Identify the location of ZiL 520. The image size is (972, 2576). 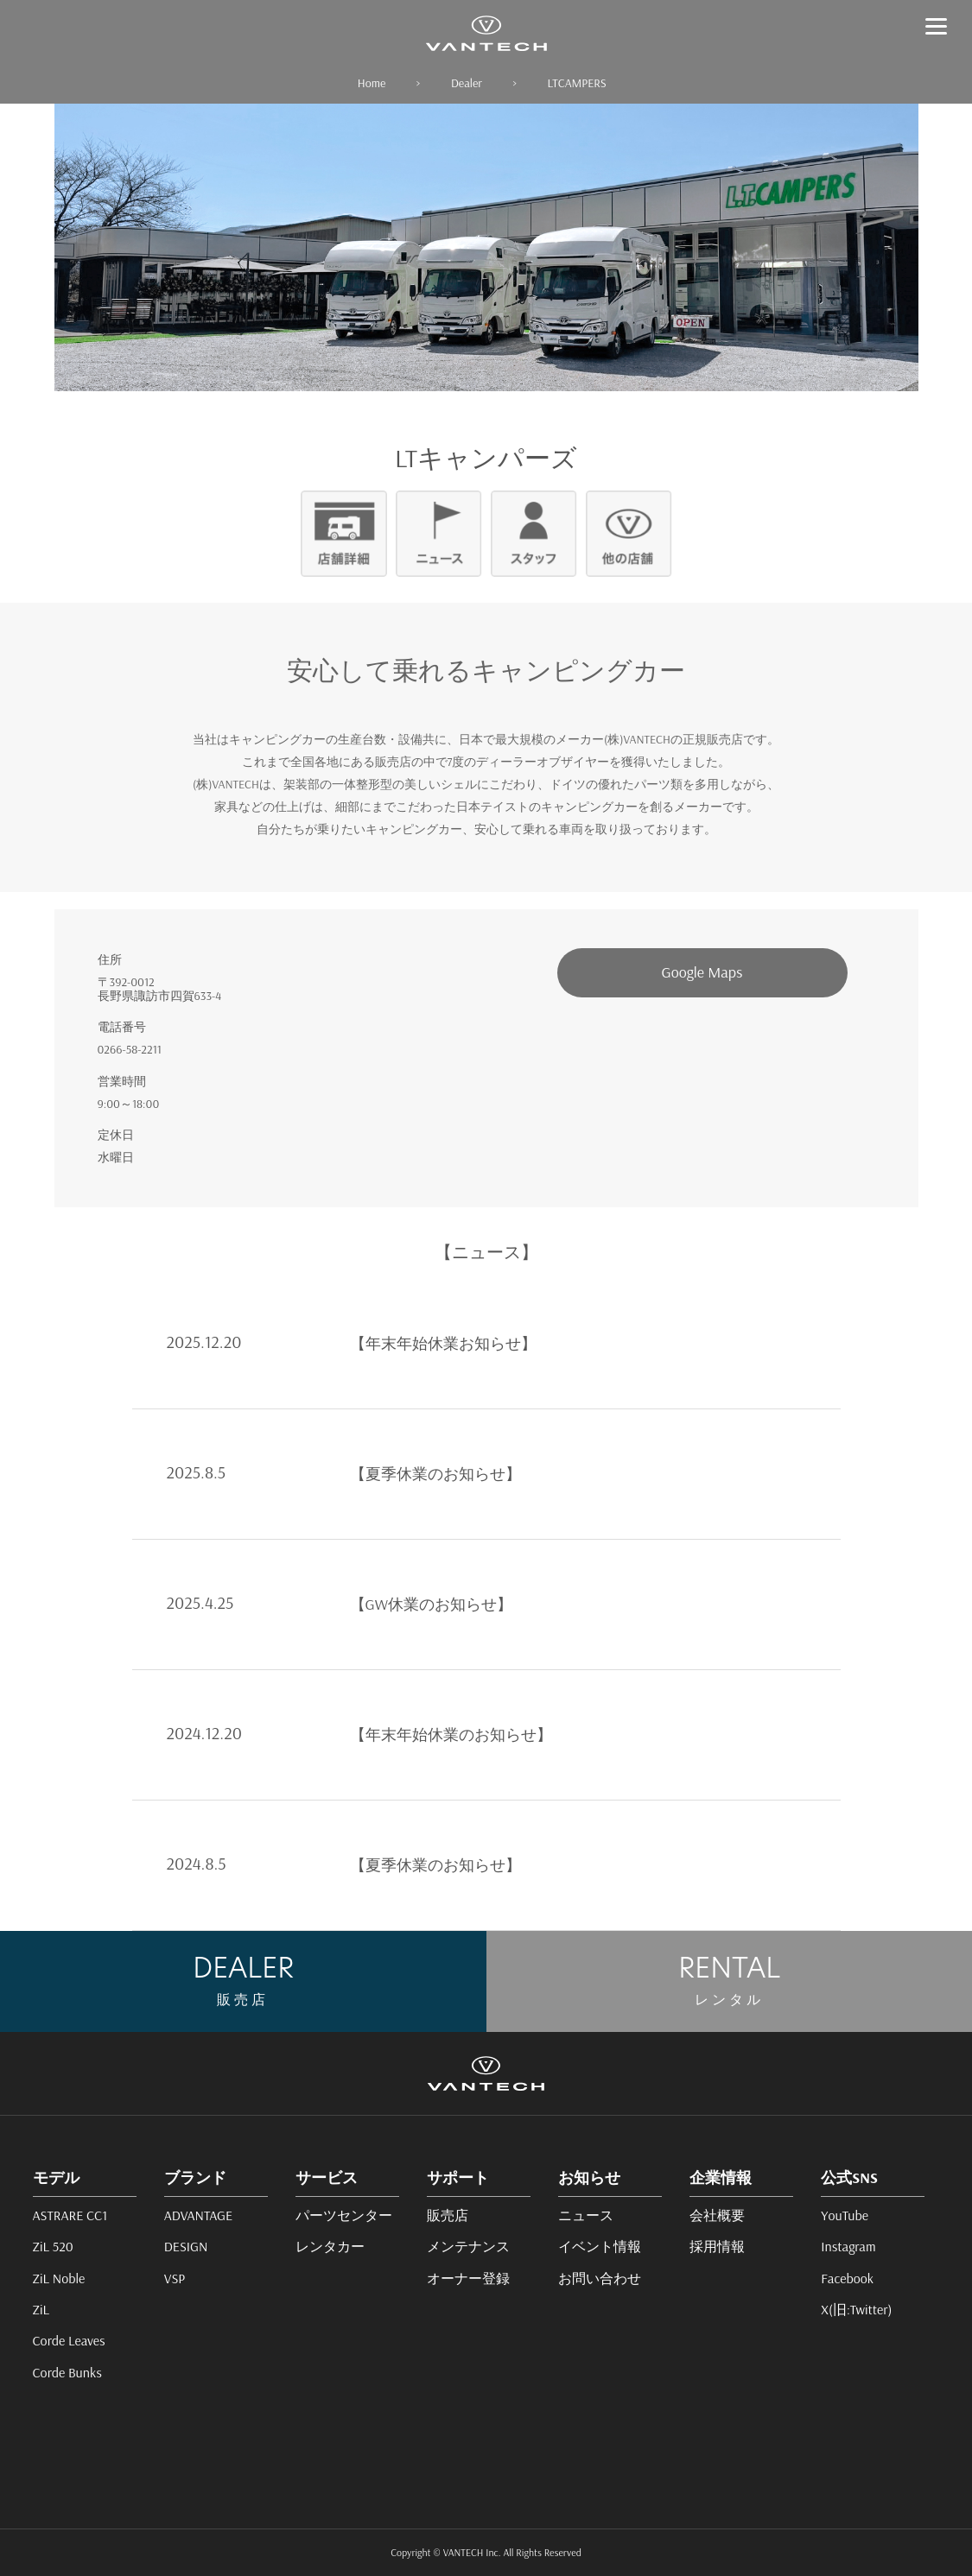
(53, 2246).